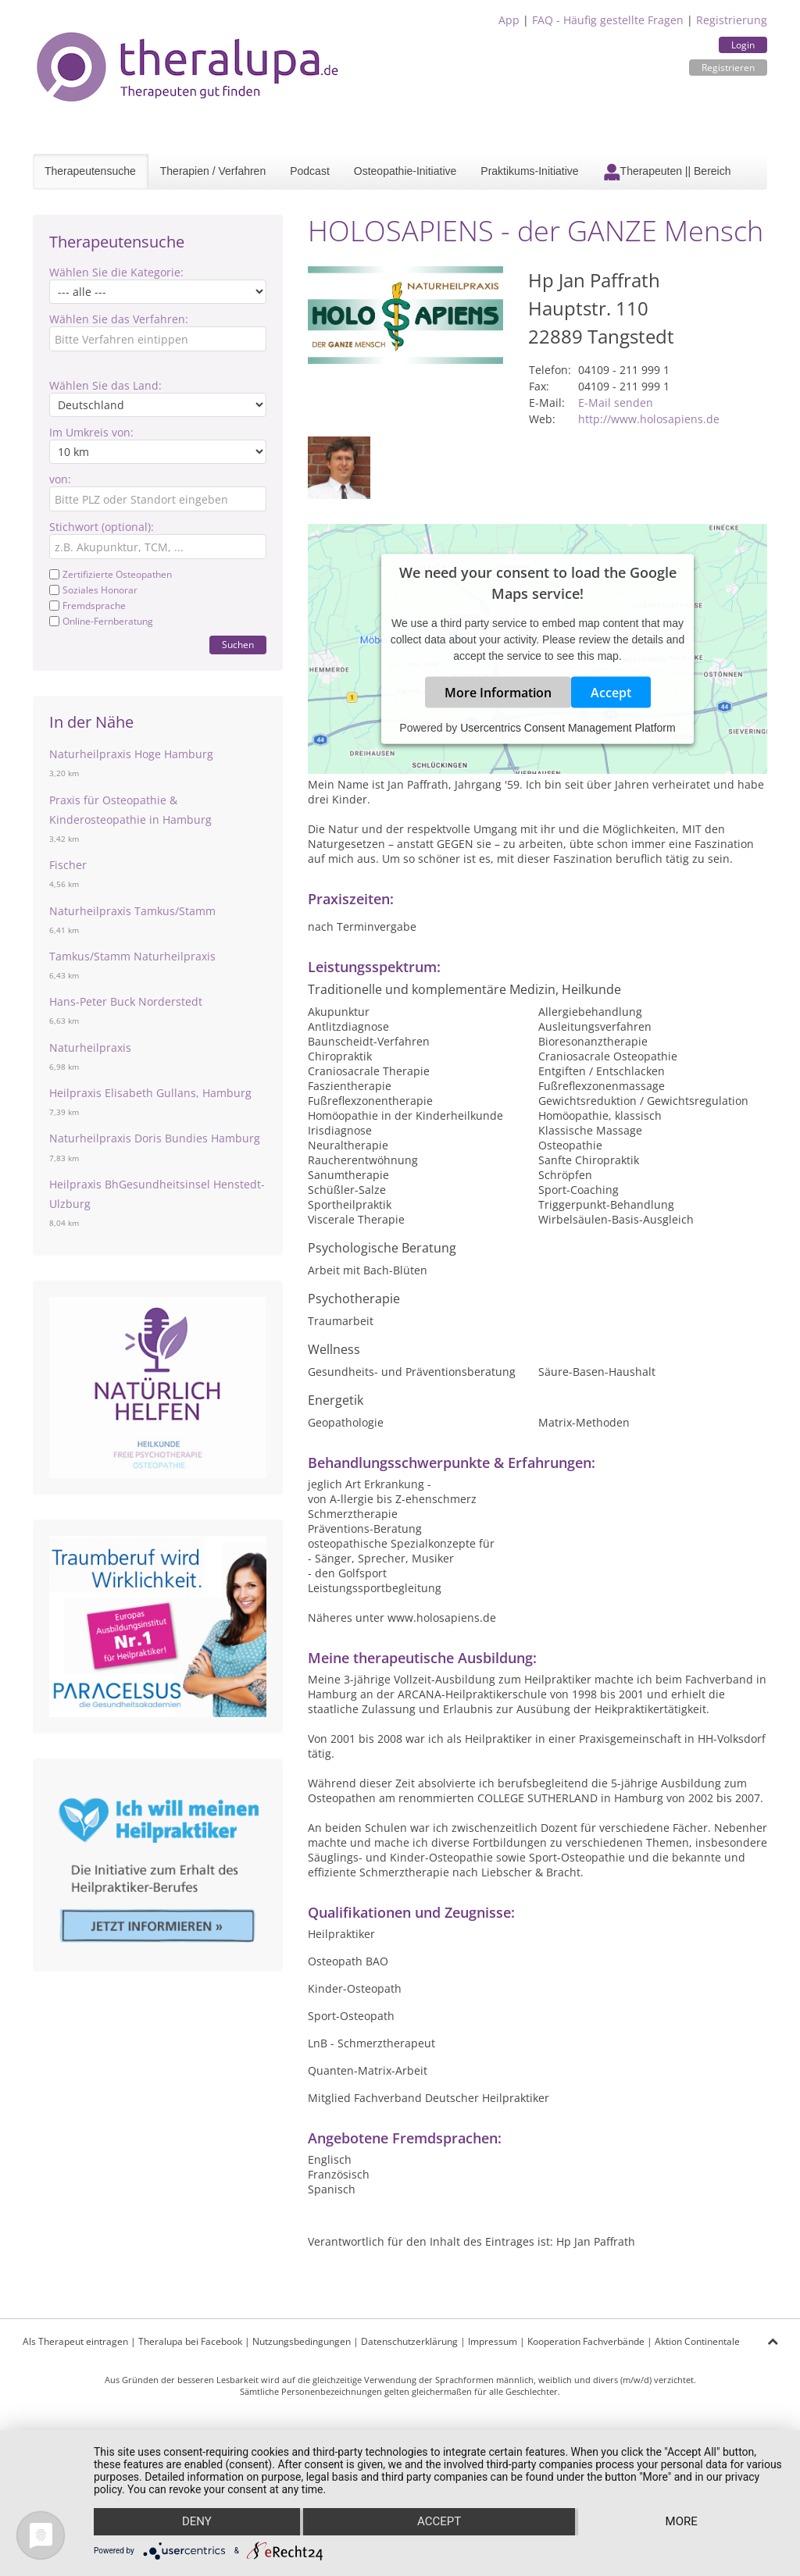  What do you see at coordinates (731, 19) in the screenshot?
I see `Registrierung` at bounding box center [731, 19].